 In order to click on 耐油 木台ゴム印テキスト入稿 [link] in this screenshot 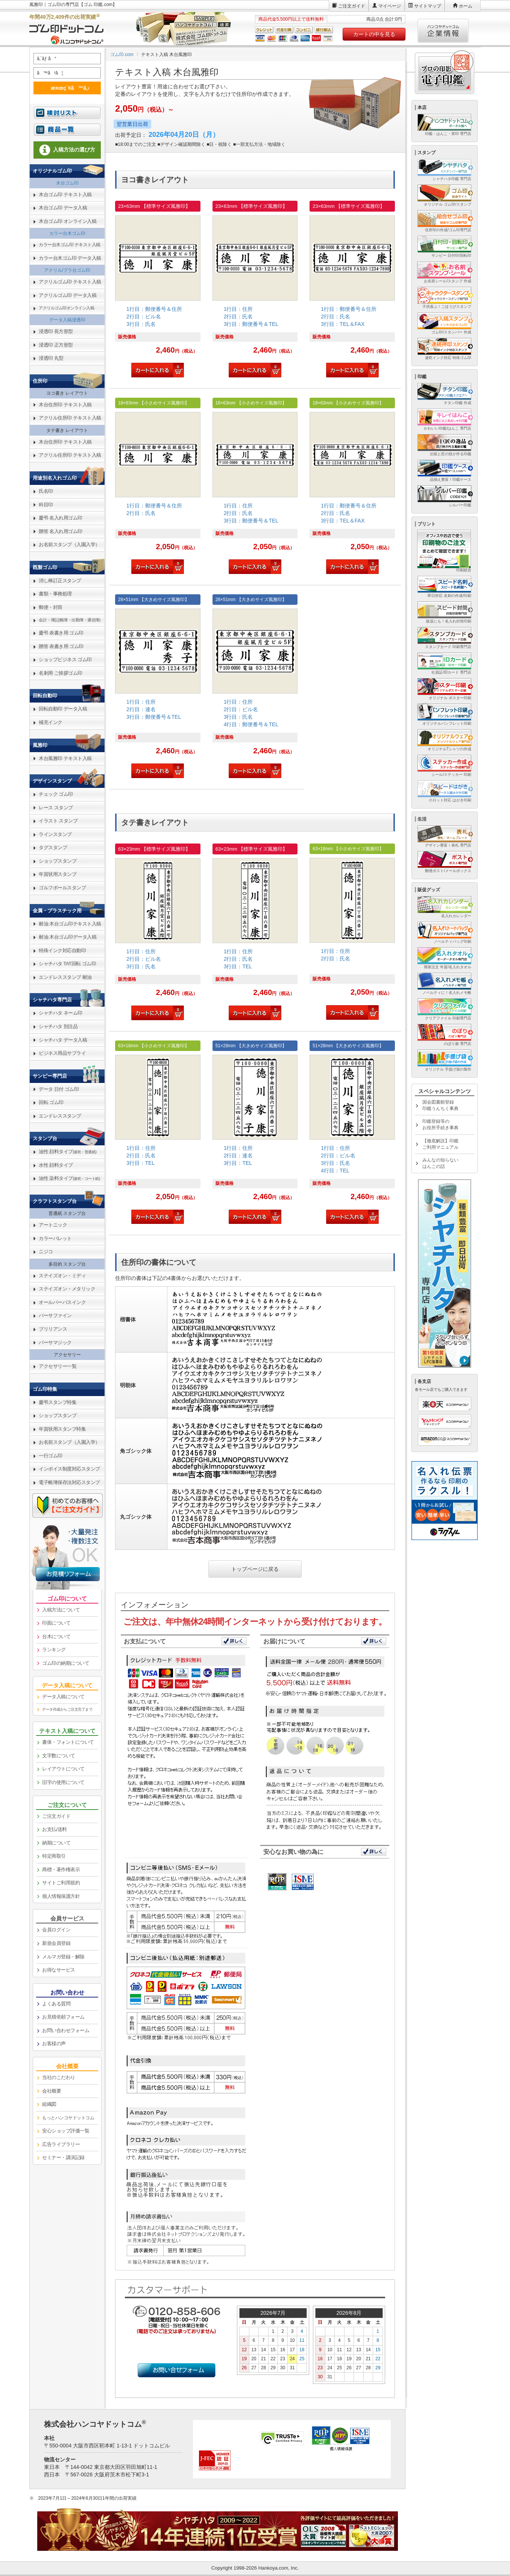, I will do `click(70, 924)`.